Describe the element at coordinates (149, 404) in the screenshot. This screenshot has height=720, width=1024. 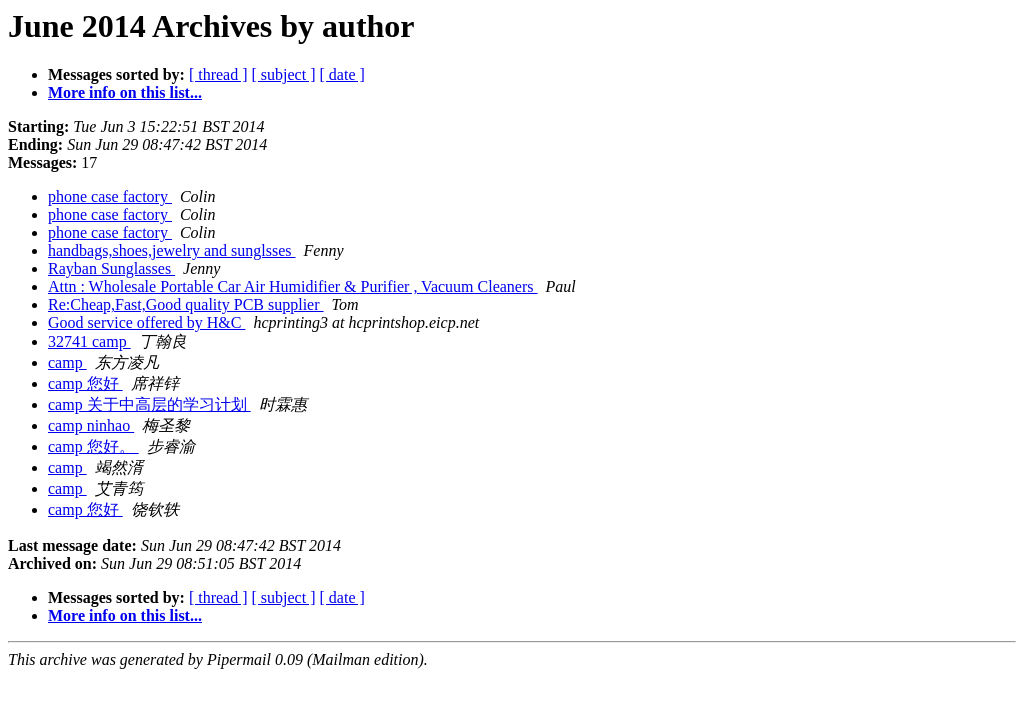
I see `camp 关于中高层的学习计划` at that location.